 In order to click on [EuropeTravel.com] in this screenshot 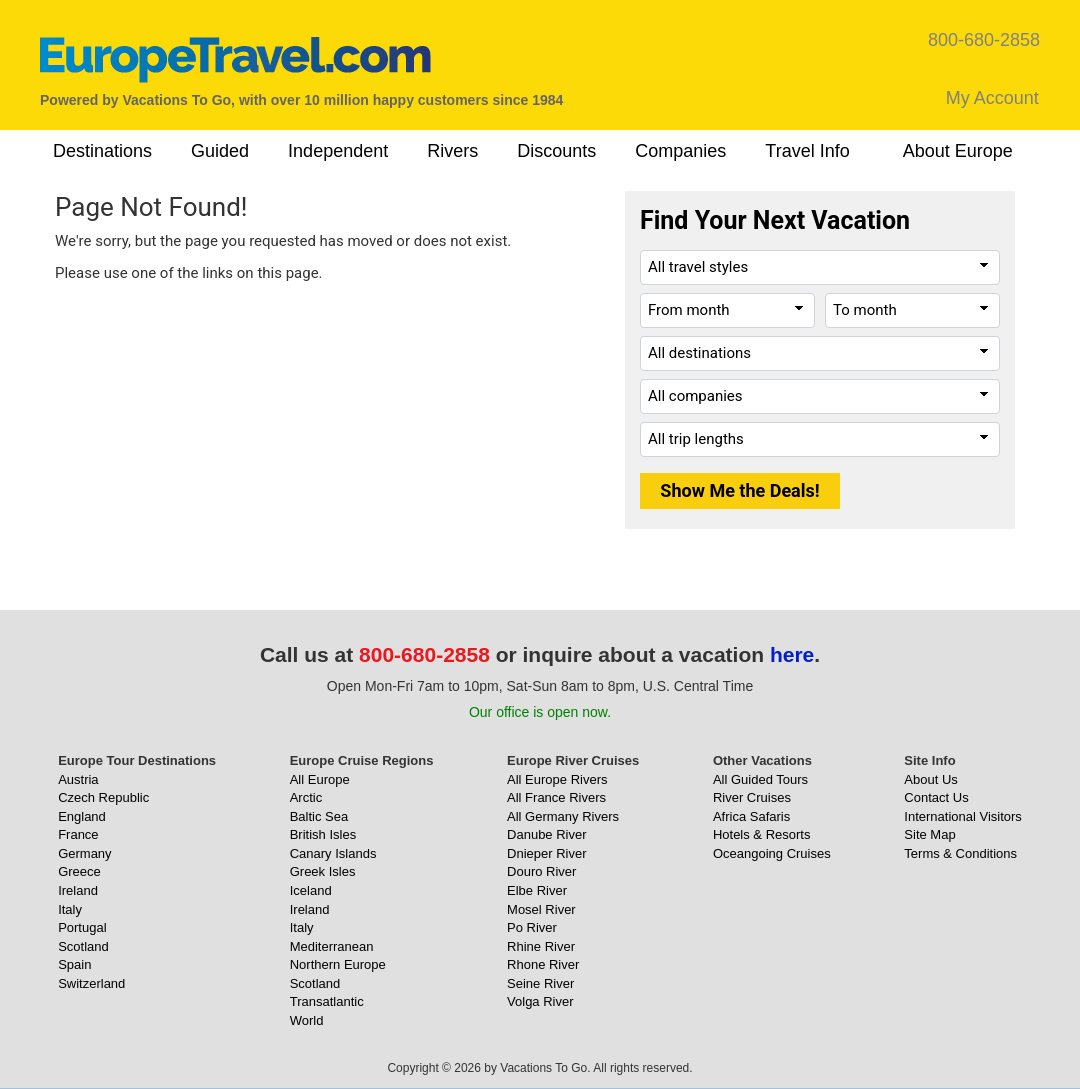, I will do `click(235, 59)`.